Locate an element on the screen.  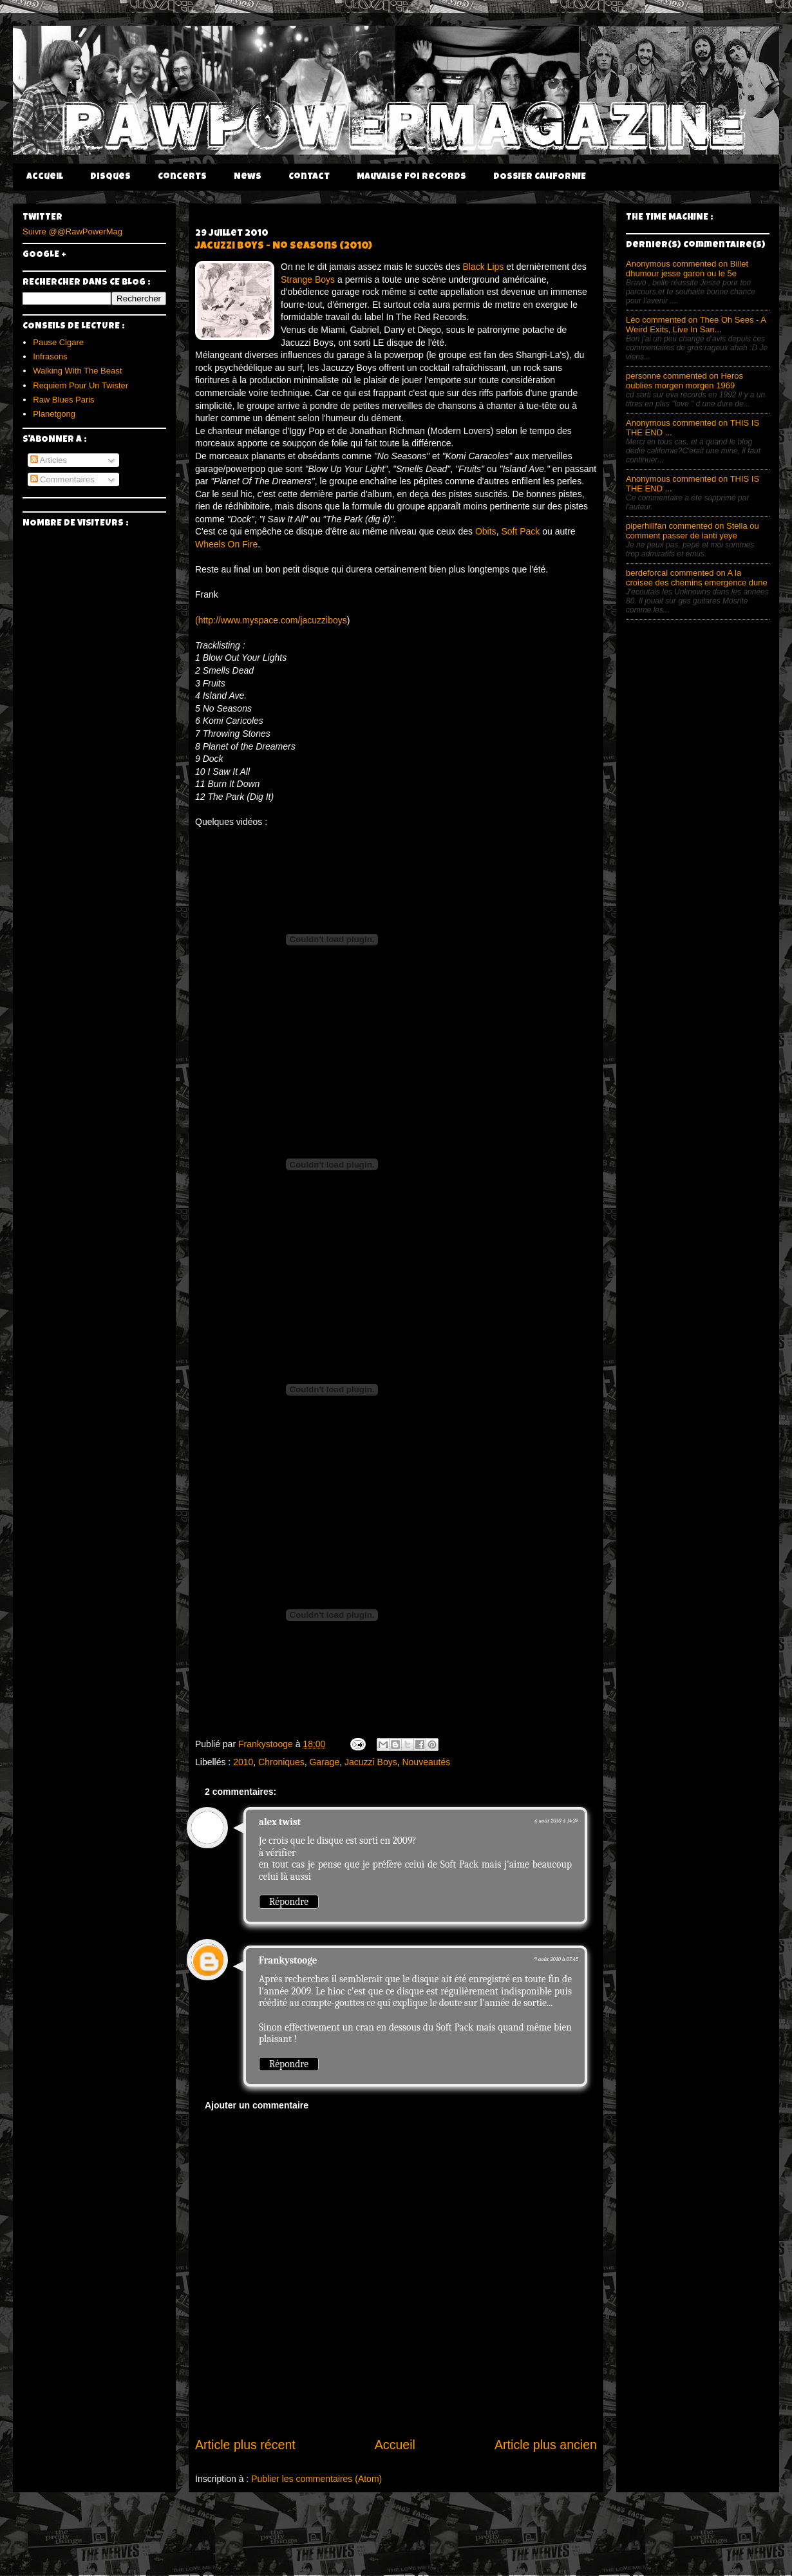
Strange Boys is located at coordinates (308, 279).